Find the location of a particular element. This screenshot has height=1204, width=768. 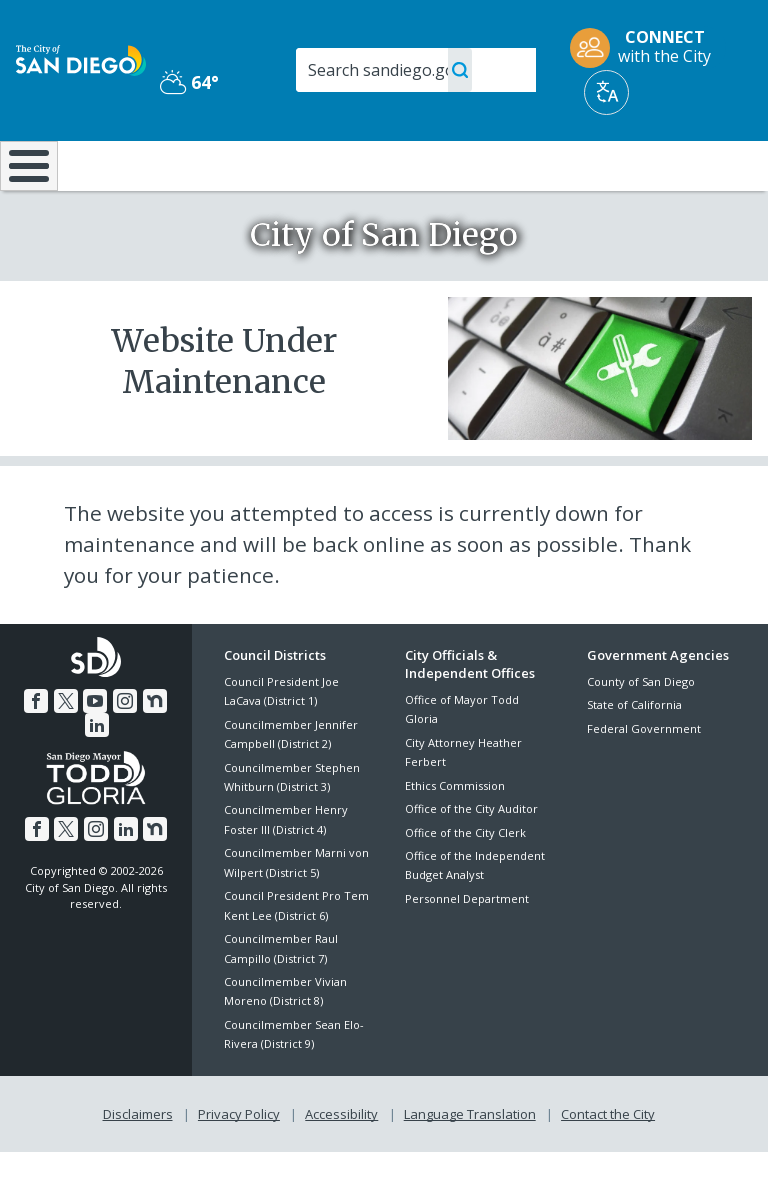

[Instagram] is located at coordinates (125, 753).